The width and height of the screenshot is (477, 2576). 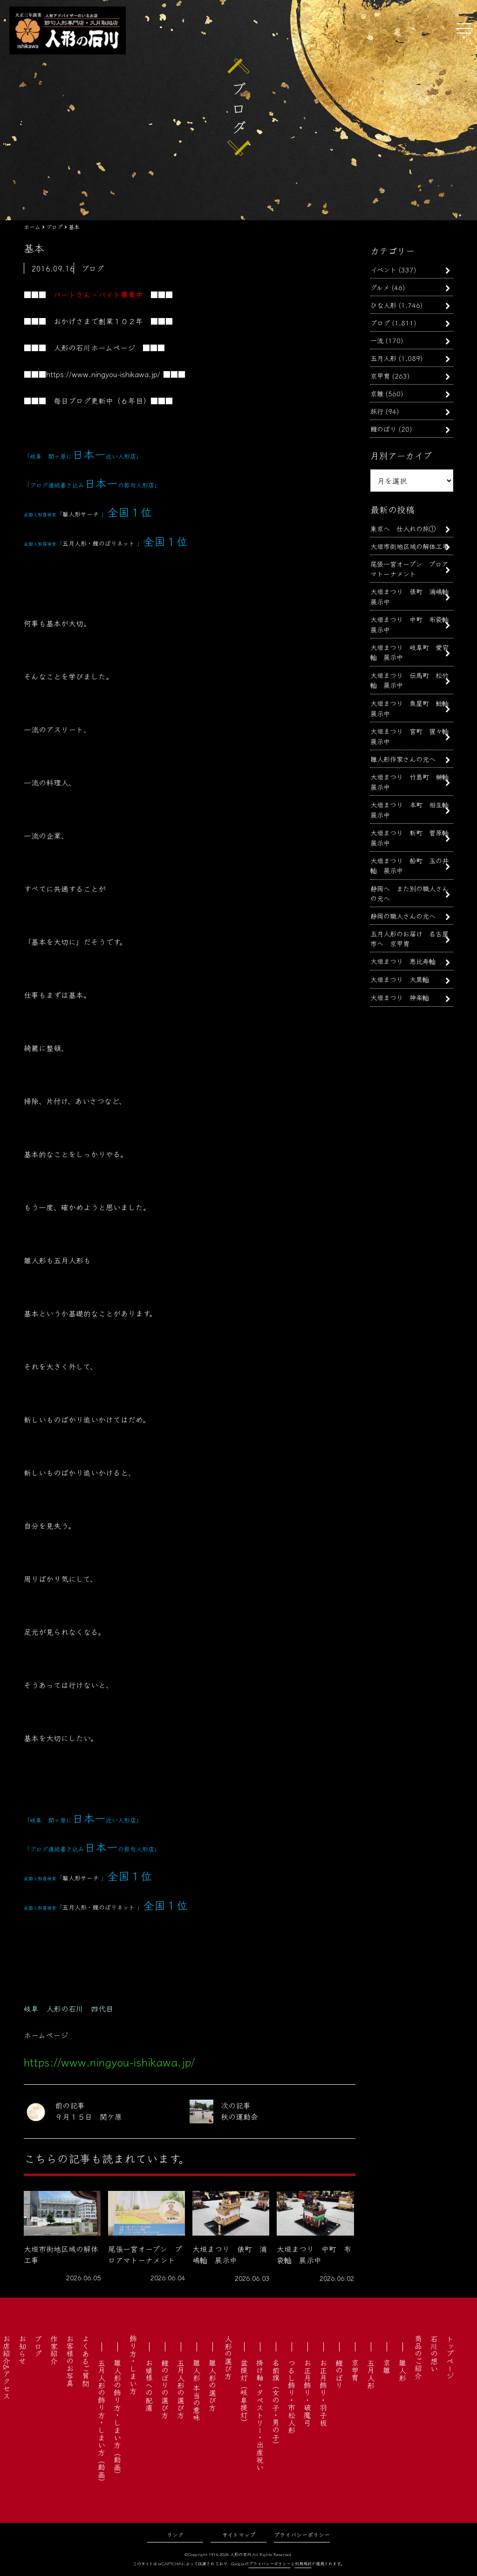 What do you see at coordinates (399, 979) in the screenshot?
I see `大垣まつり 大黒軕` at bounding box center [399, 979].